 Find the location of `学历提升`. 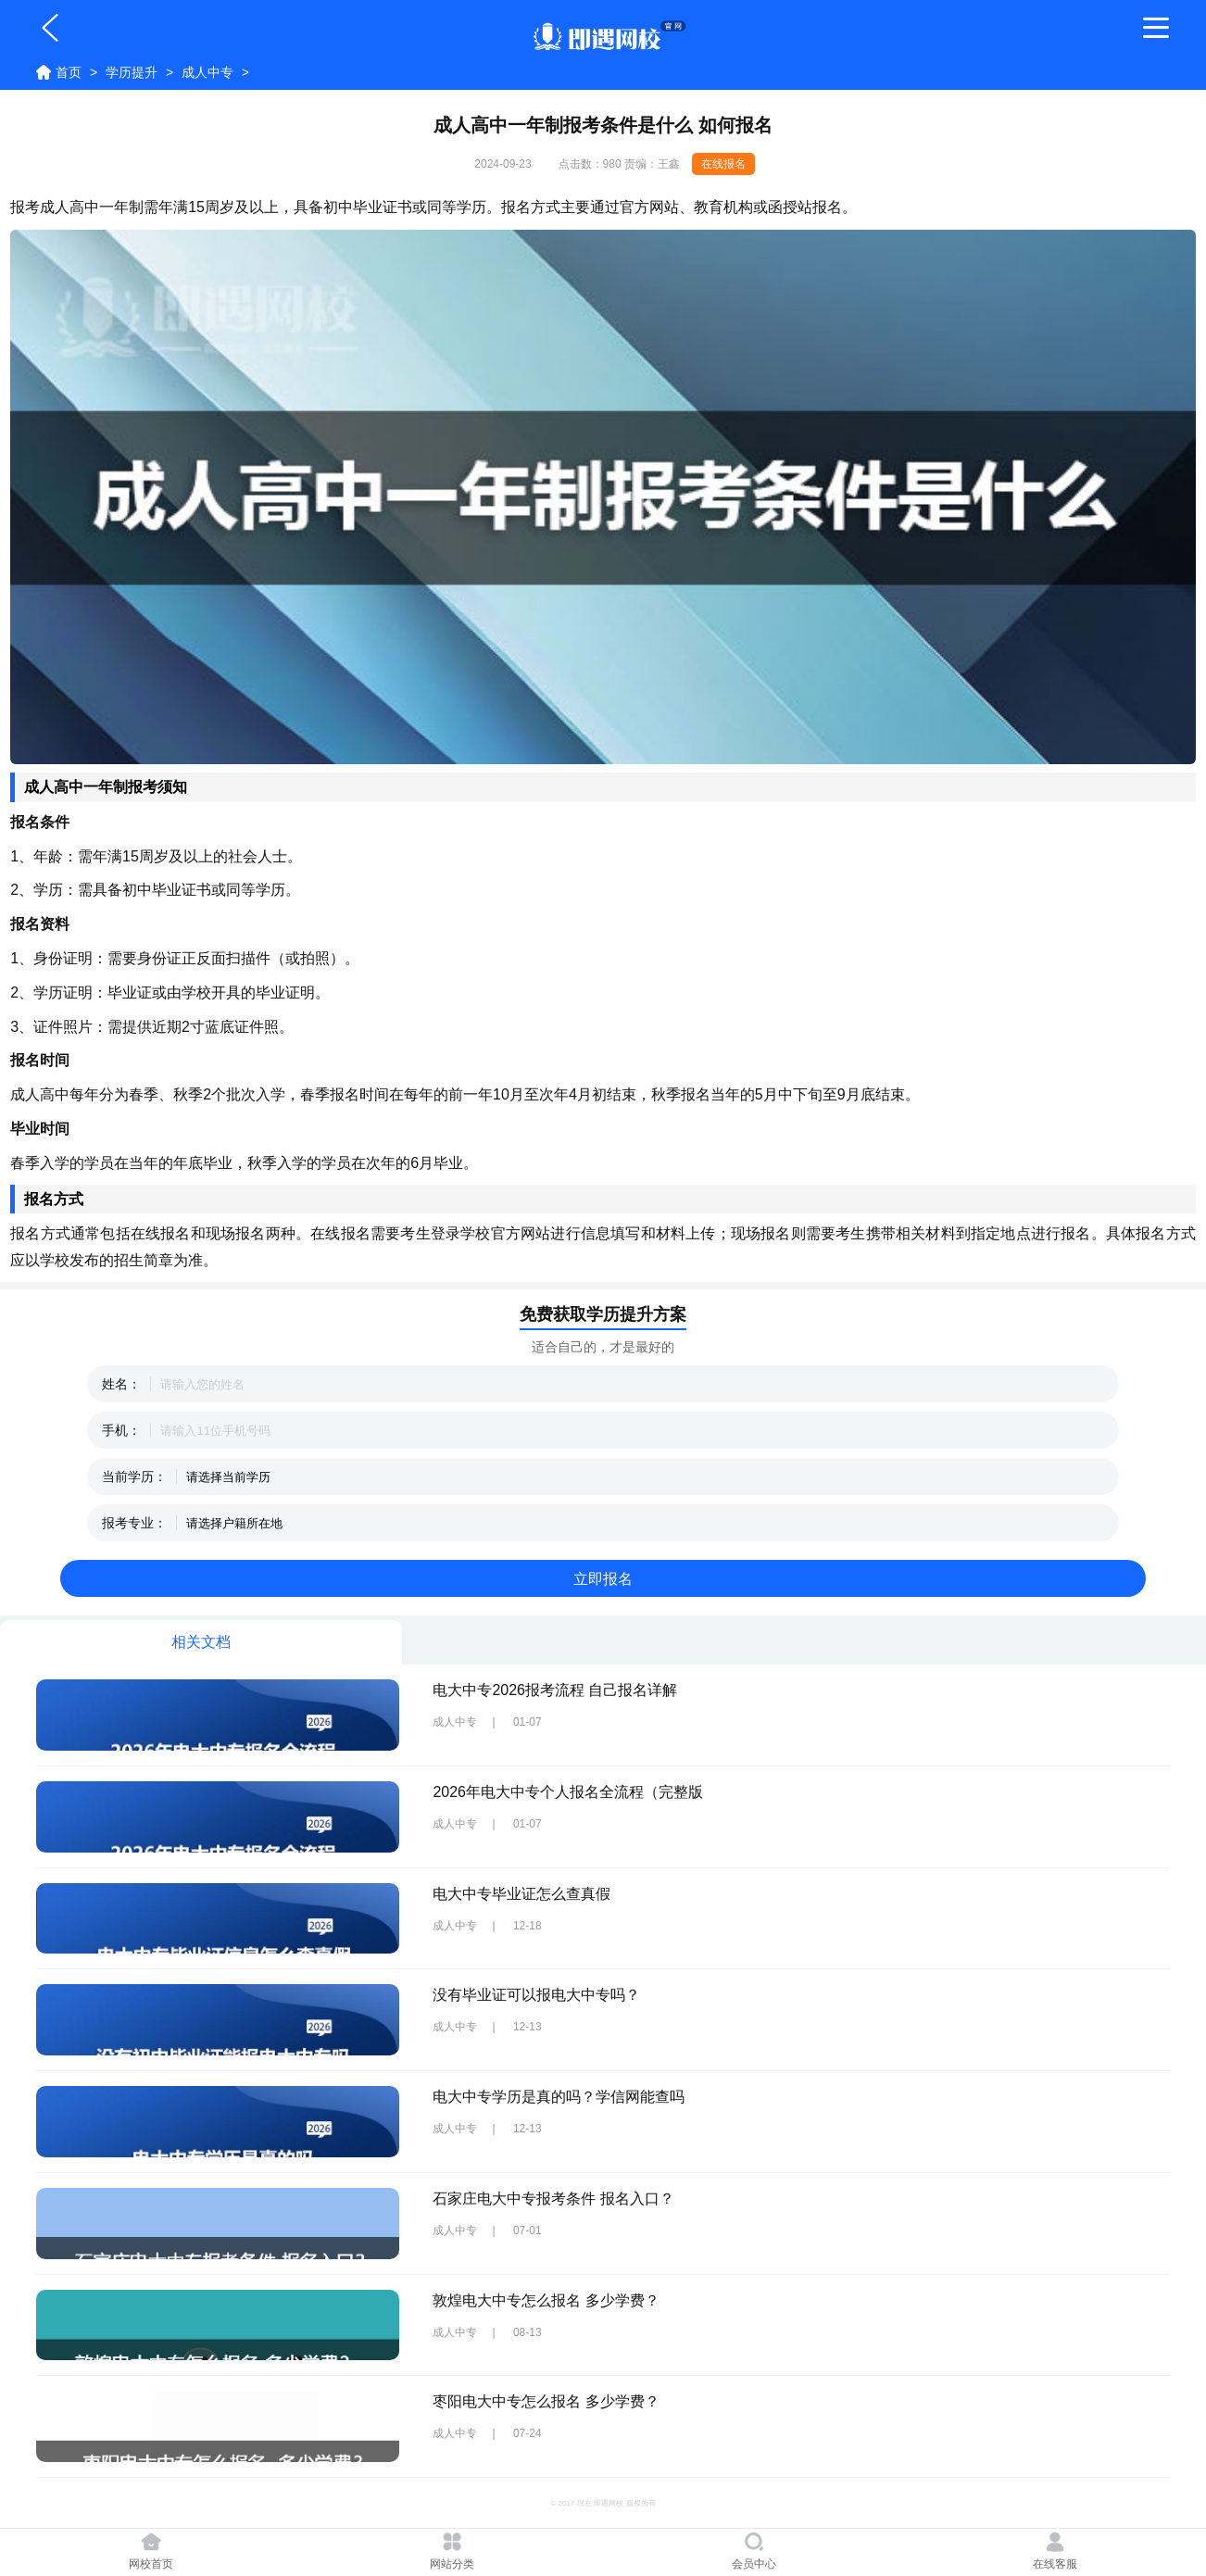

学历提升 is located at coordinates (131, 72).